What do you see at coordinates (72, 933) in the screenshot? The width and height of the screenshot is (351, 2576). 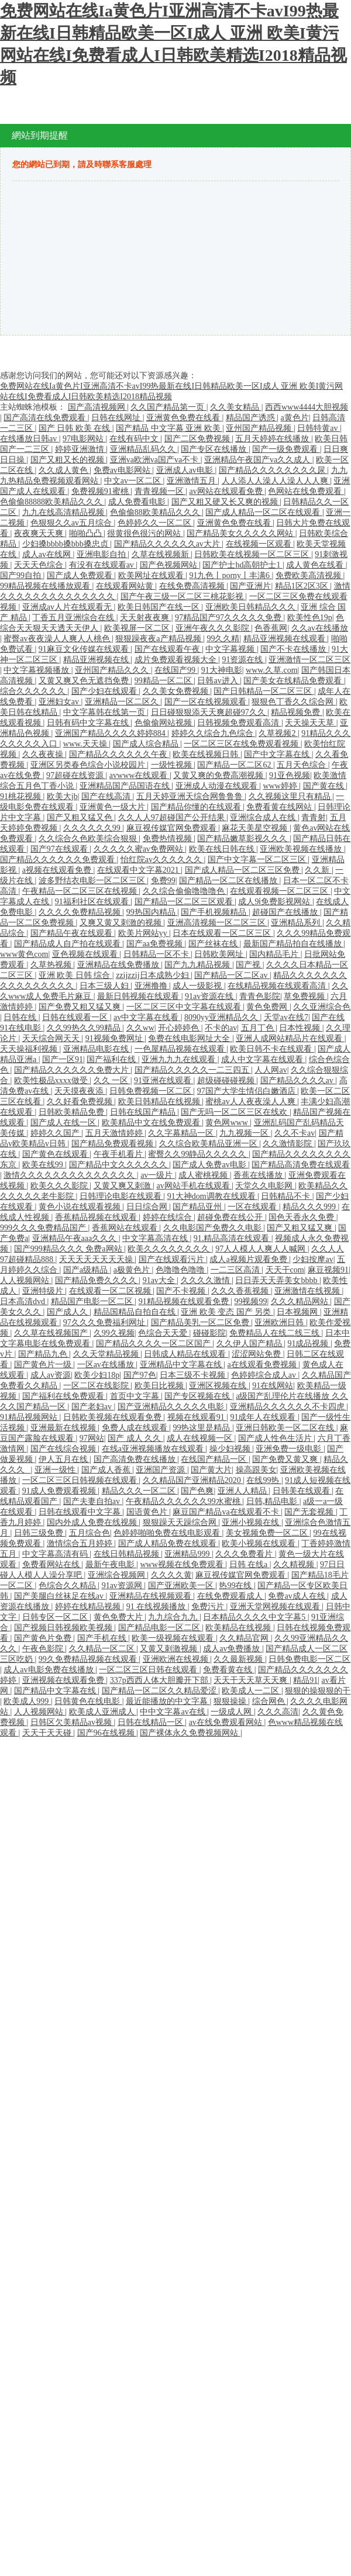 I see `国产精品午夜在线观看` at bounding box center [72, 933].